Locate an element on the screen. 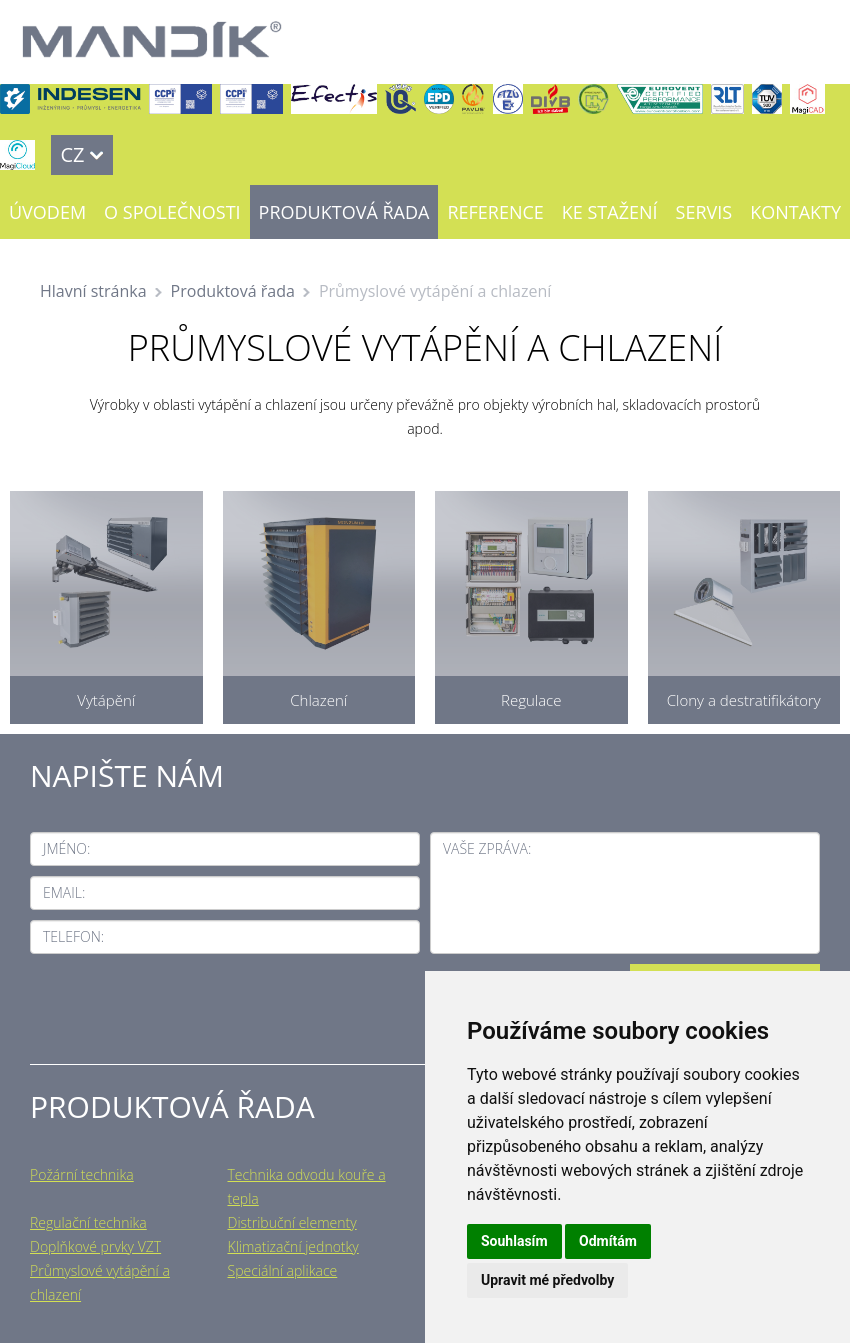 The image size is (850, 1343). Odmítám [button] is located at coordinates (608, 1241).